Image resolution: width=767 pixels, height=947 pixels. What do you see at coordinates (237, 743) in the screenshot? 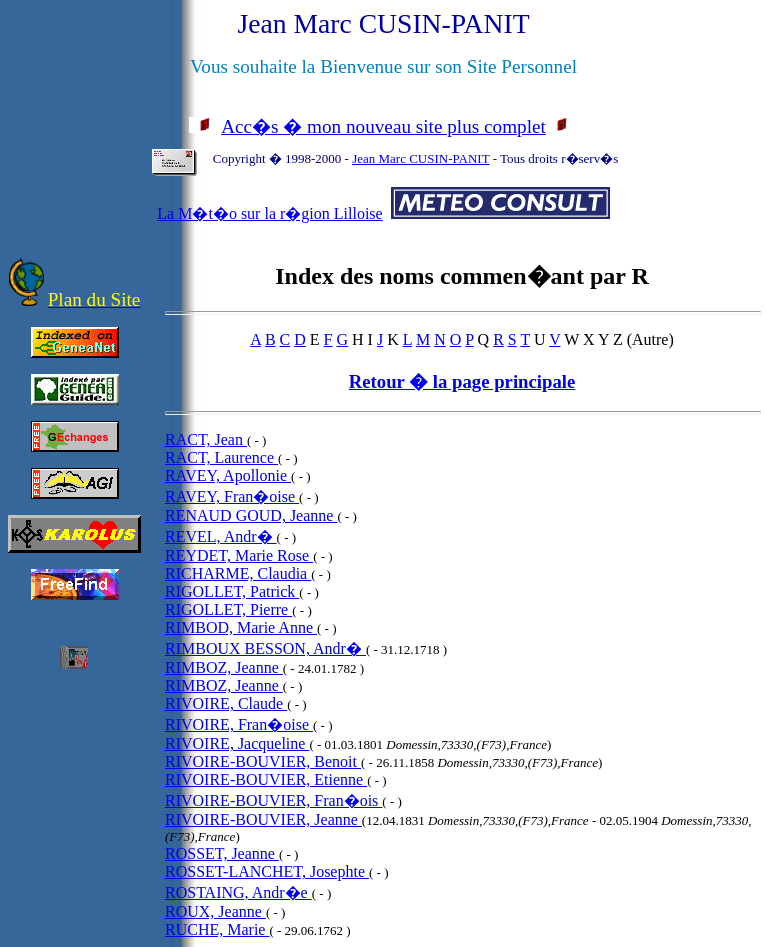
I see `RIVOIRE, Jacqueline` at bounding box center [237, 743].